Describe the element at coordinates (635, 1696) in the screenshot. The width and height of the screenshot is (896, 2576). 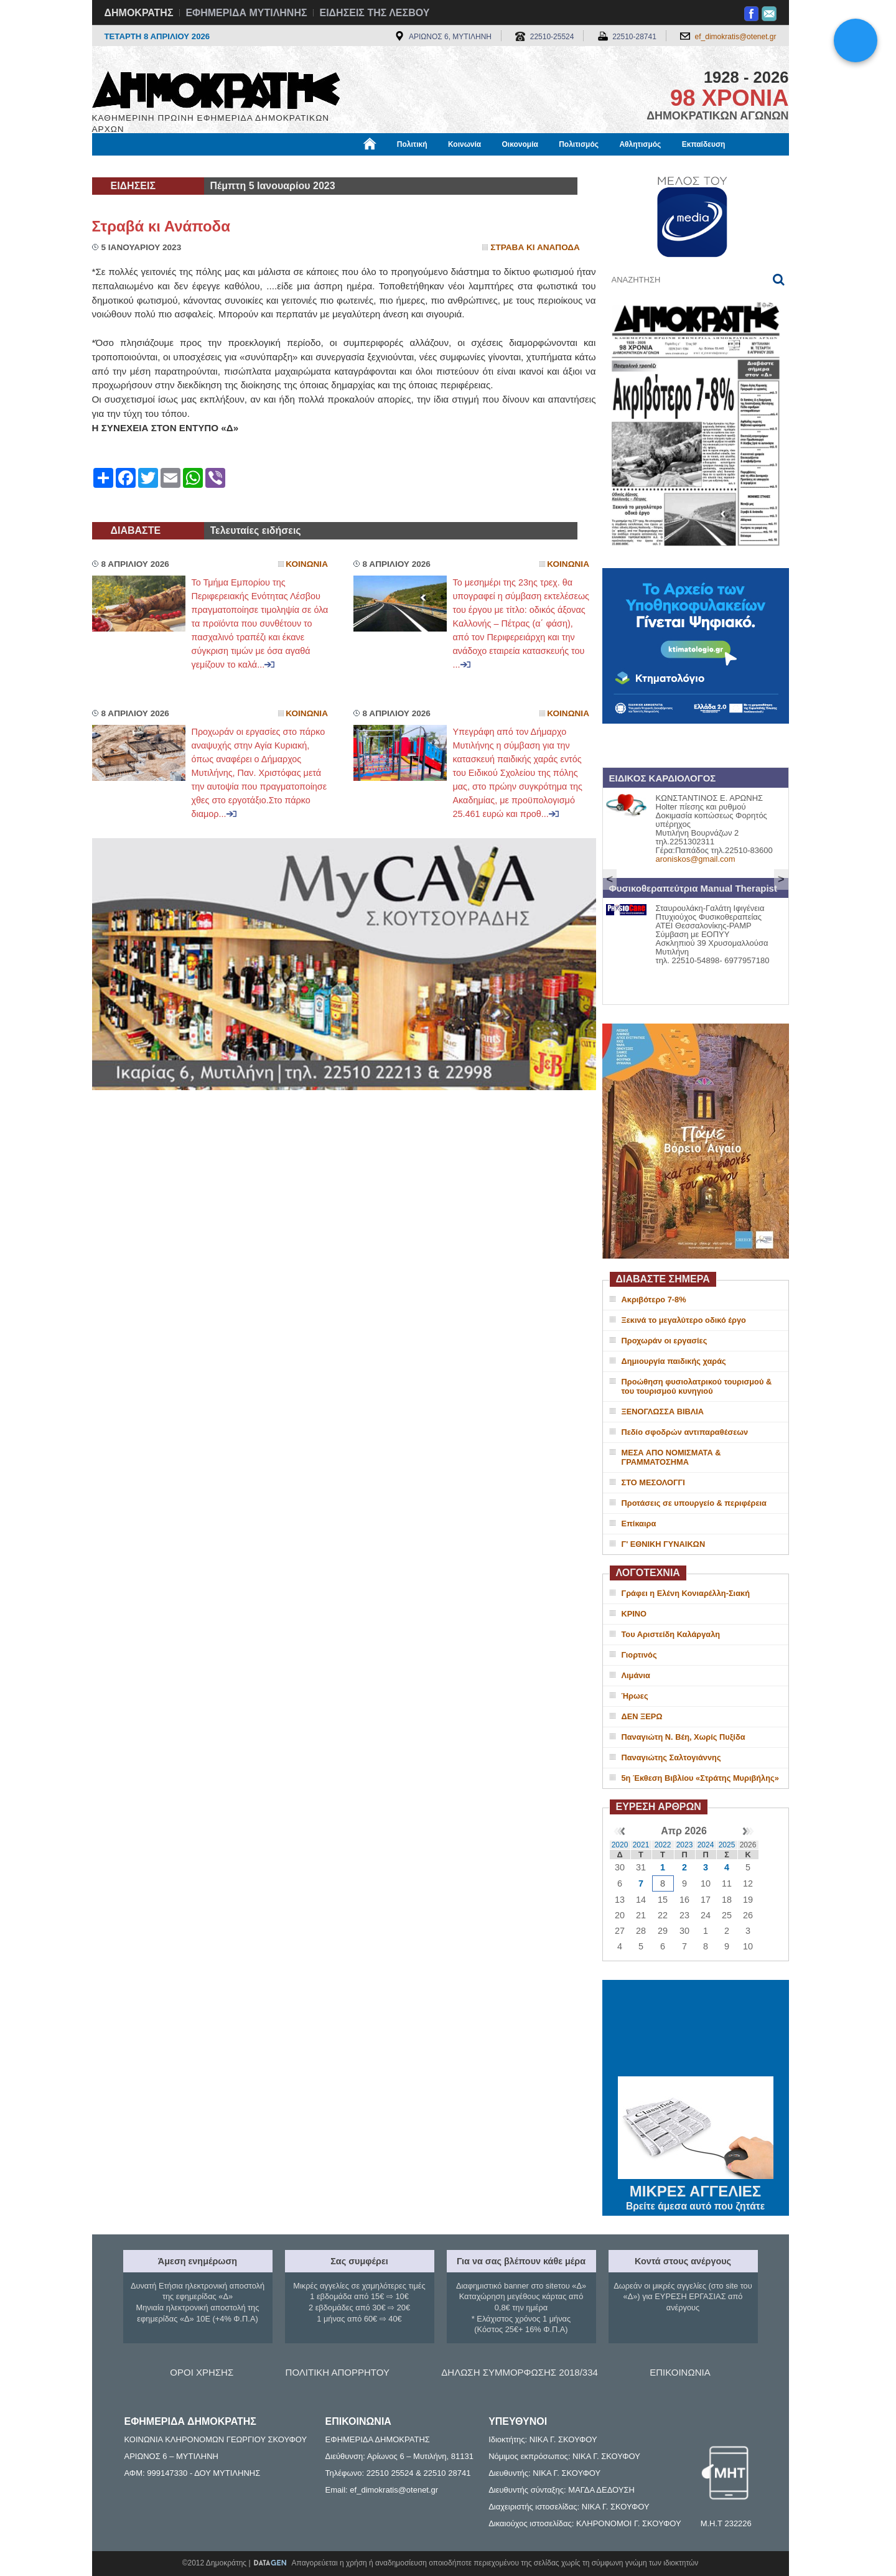
I see `Ήρωες` at that location.